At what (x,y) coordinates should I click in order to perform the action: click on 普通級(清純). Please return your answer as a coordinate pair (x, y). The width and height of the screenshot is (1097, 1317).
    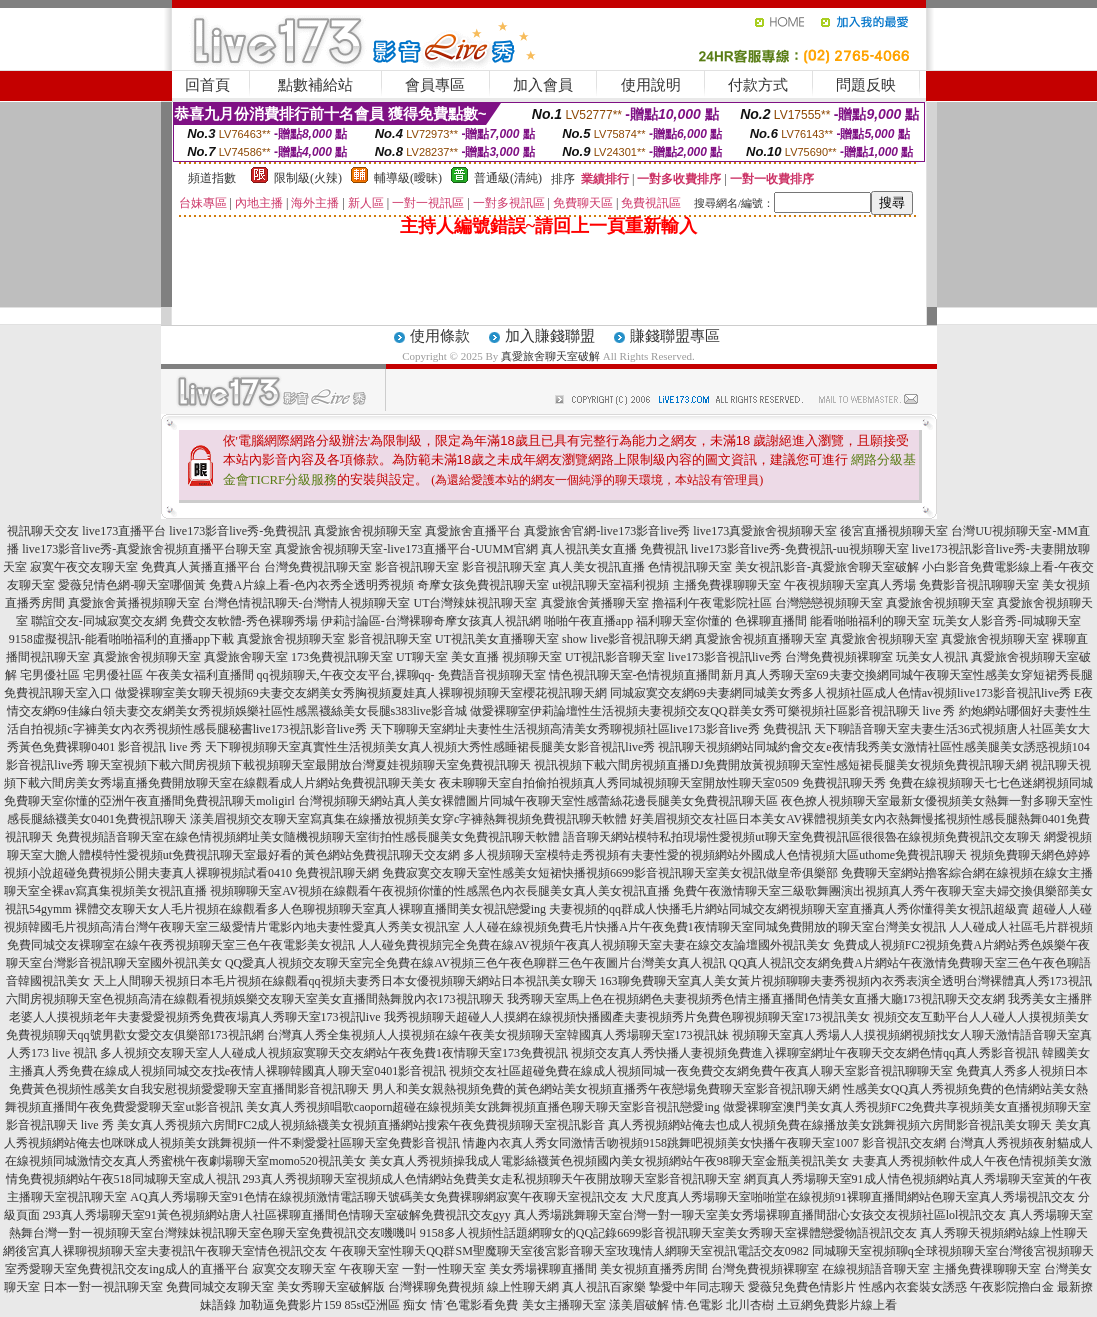
    Looking at the image, I should click on (508, 178).